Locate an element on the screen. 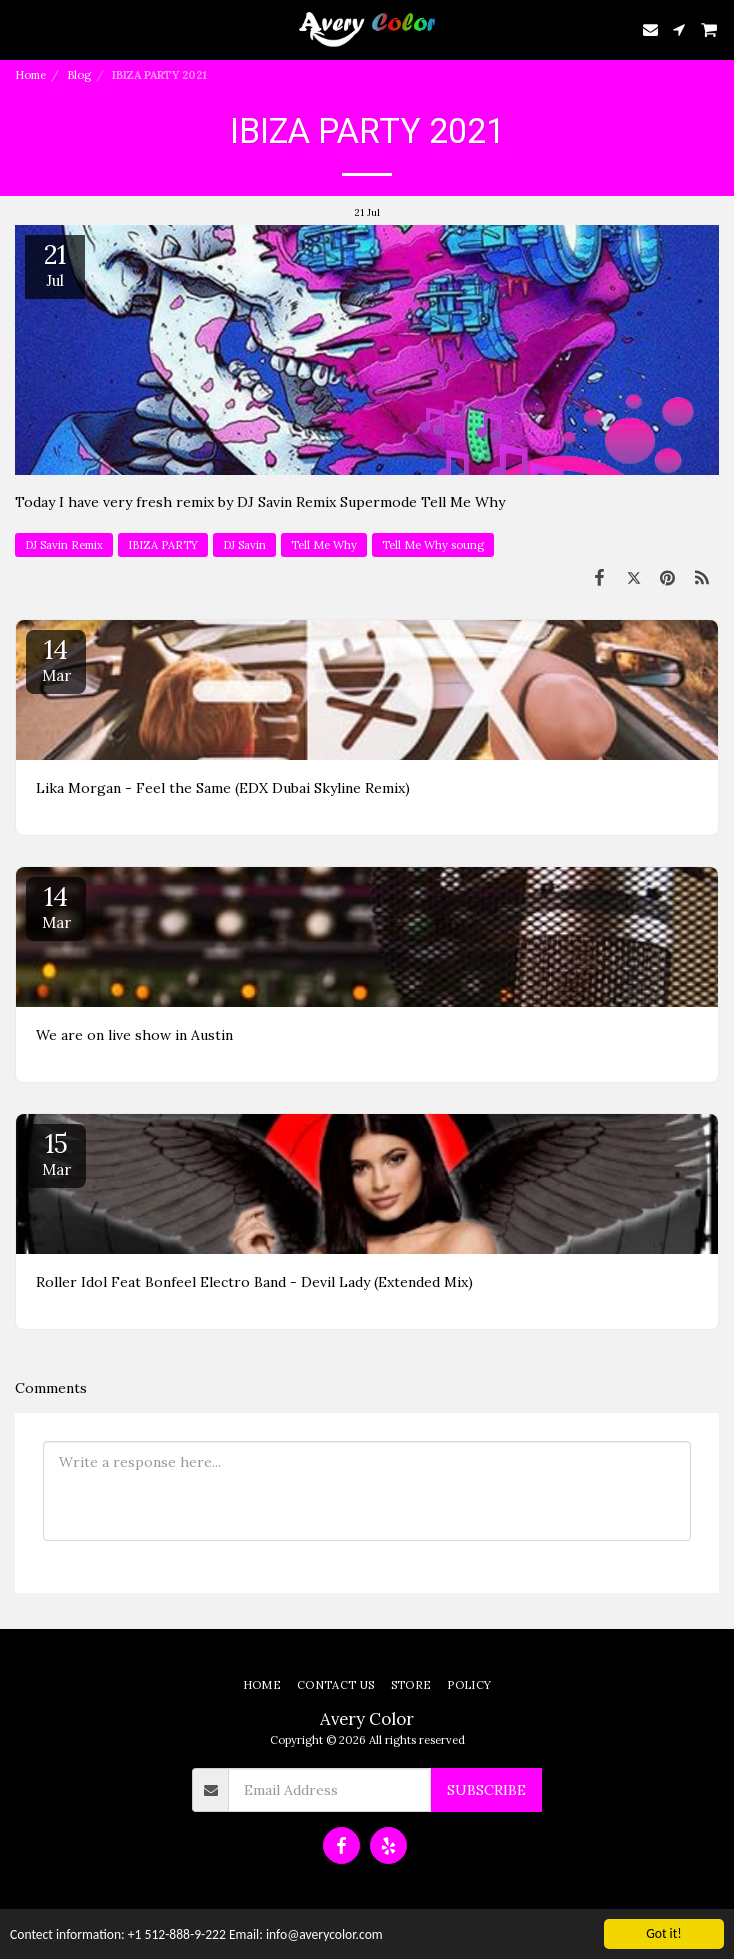  IBIZA PARTY is located at coordinates (163, 545).